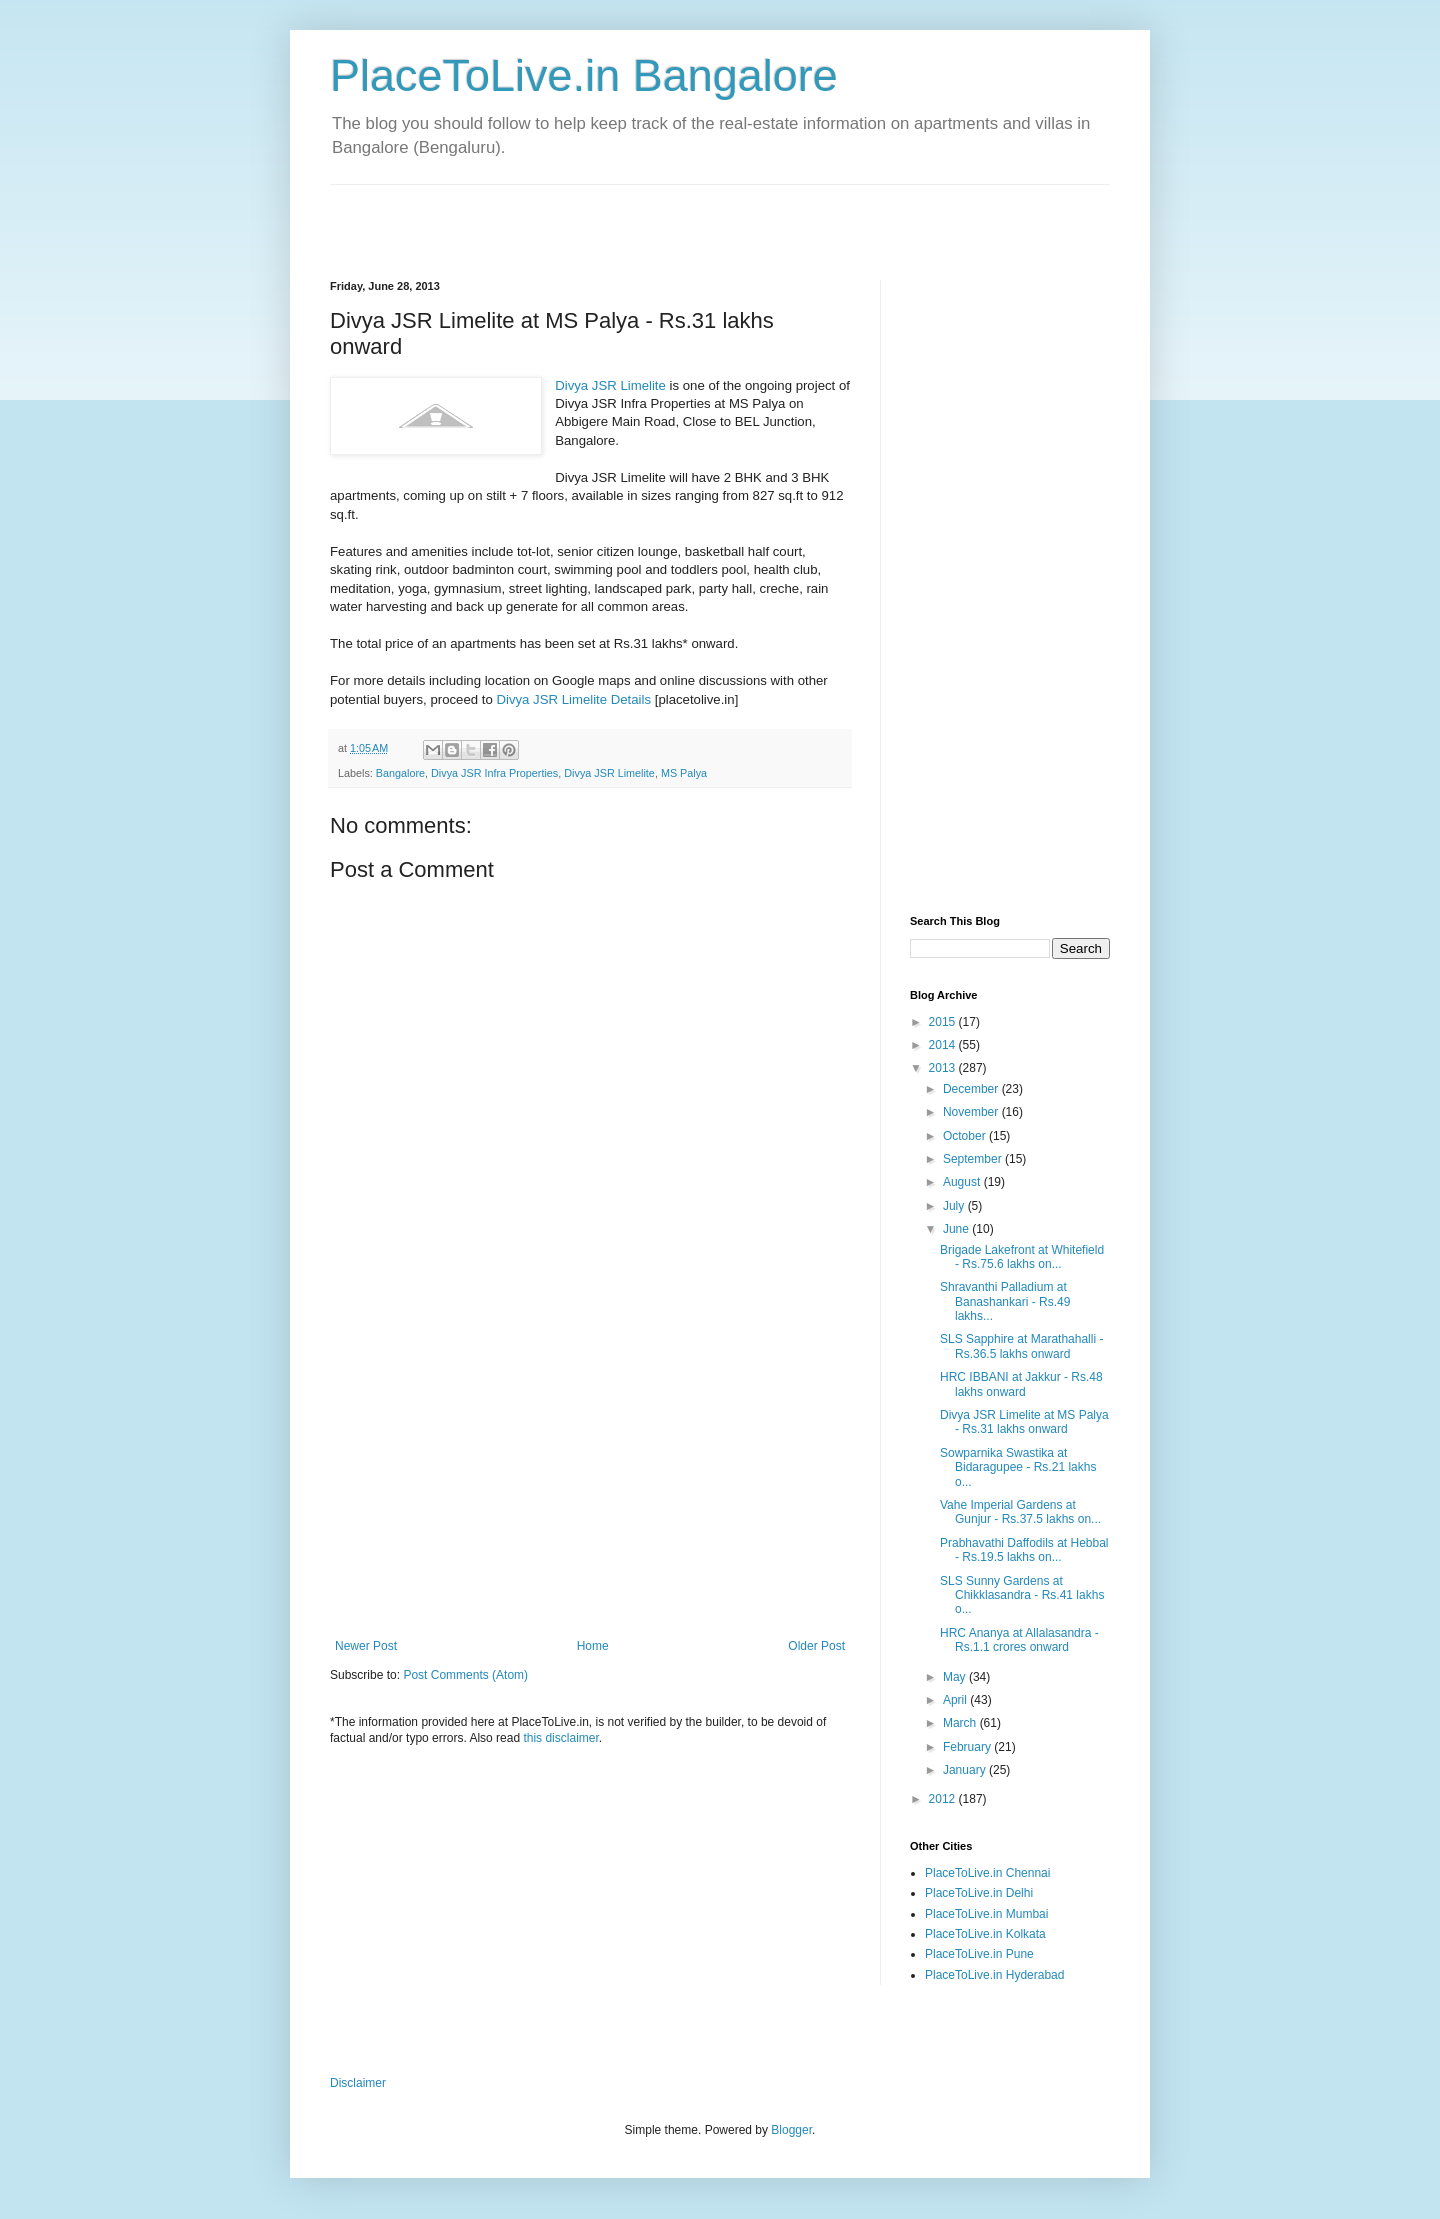  I want to click on Post Comments (Atom), so click(465, 1675).